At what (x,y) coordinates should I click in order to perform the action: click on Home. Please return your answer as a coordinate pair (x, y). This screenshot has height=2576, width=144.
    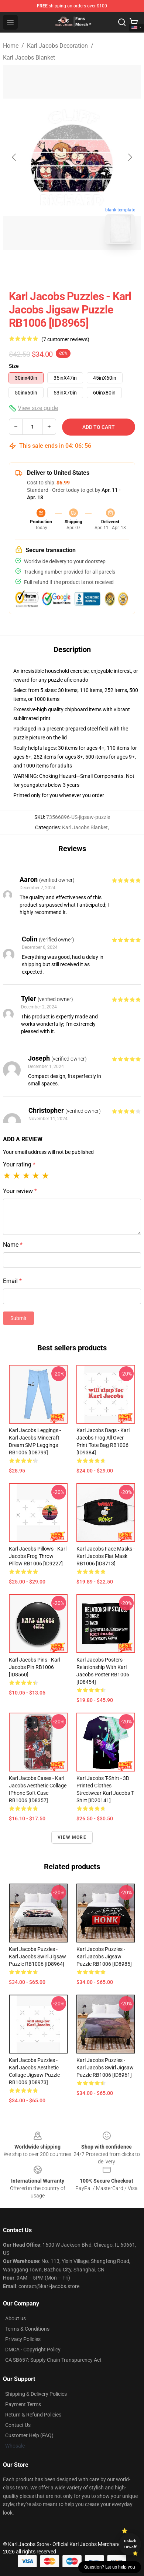
    Looking at the image, I should click on (10, 45).